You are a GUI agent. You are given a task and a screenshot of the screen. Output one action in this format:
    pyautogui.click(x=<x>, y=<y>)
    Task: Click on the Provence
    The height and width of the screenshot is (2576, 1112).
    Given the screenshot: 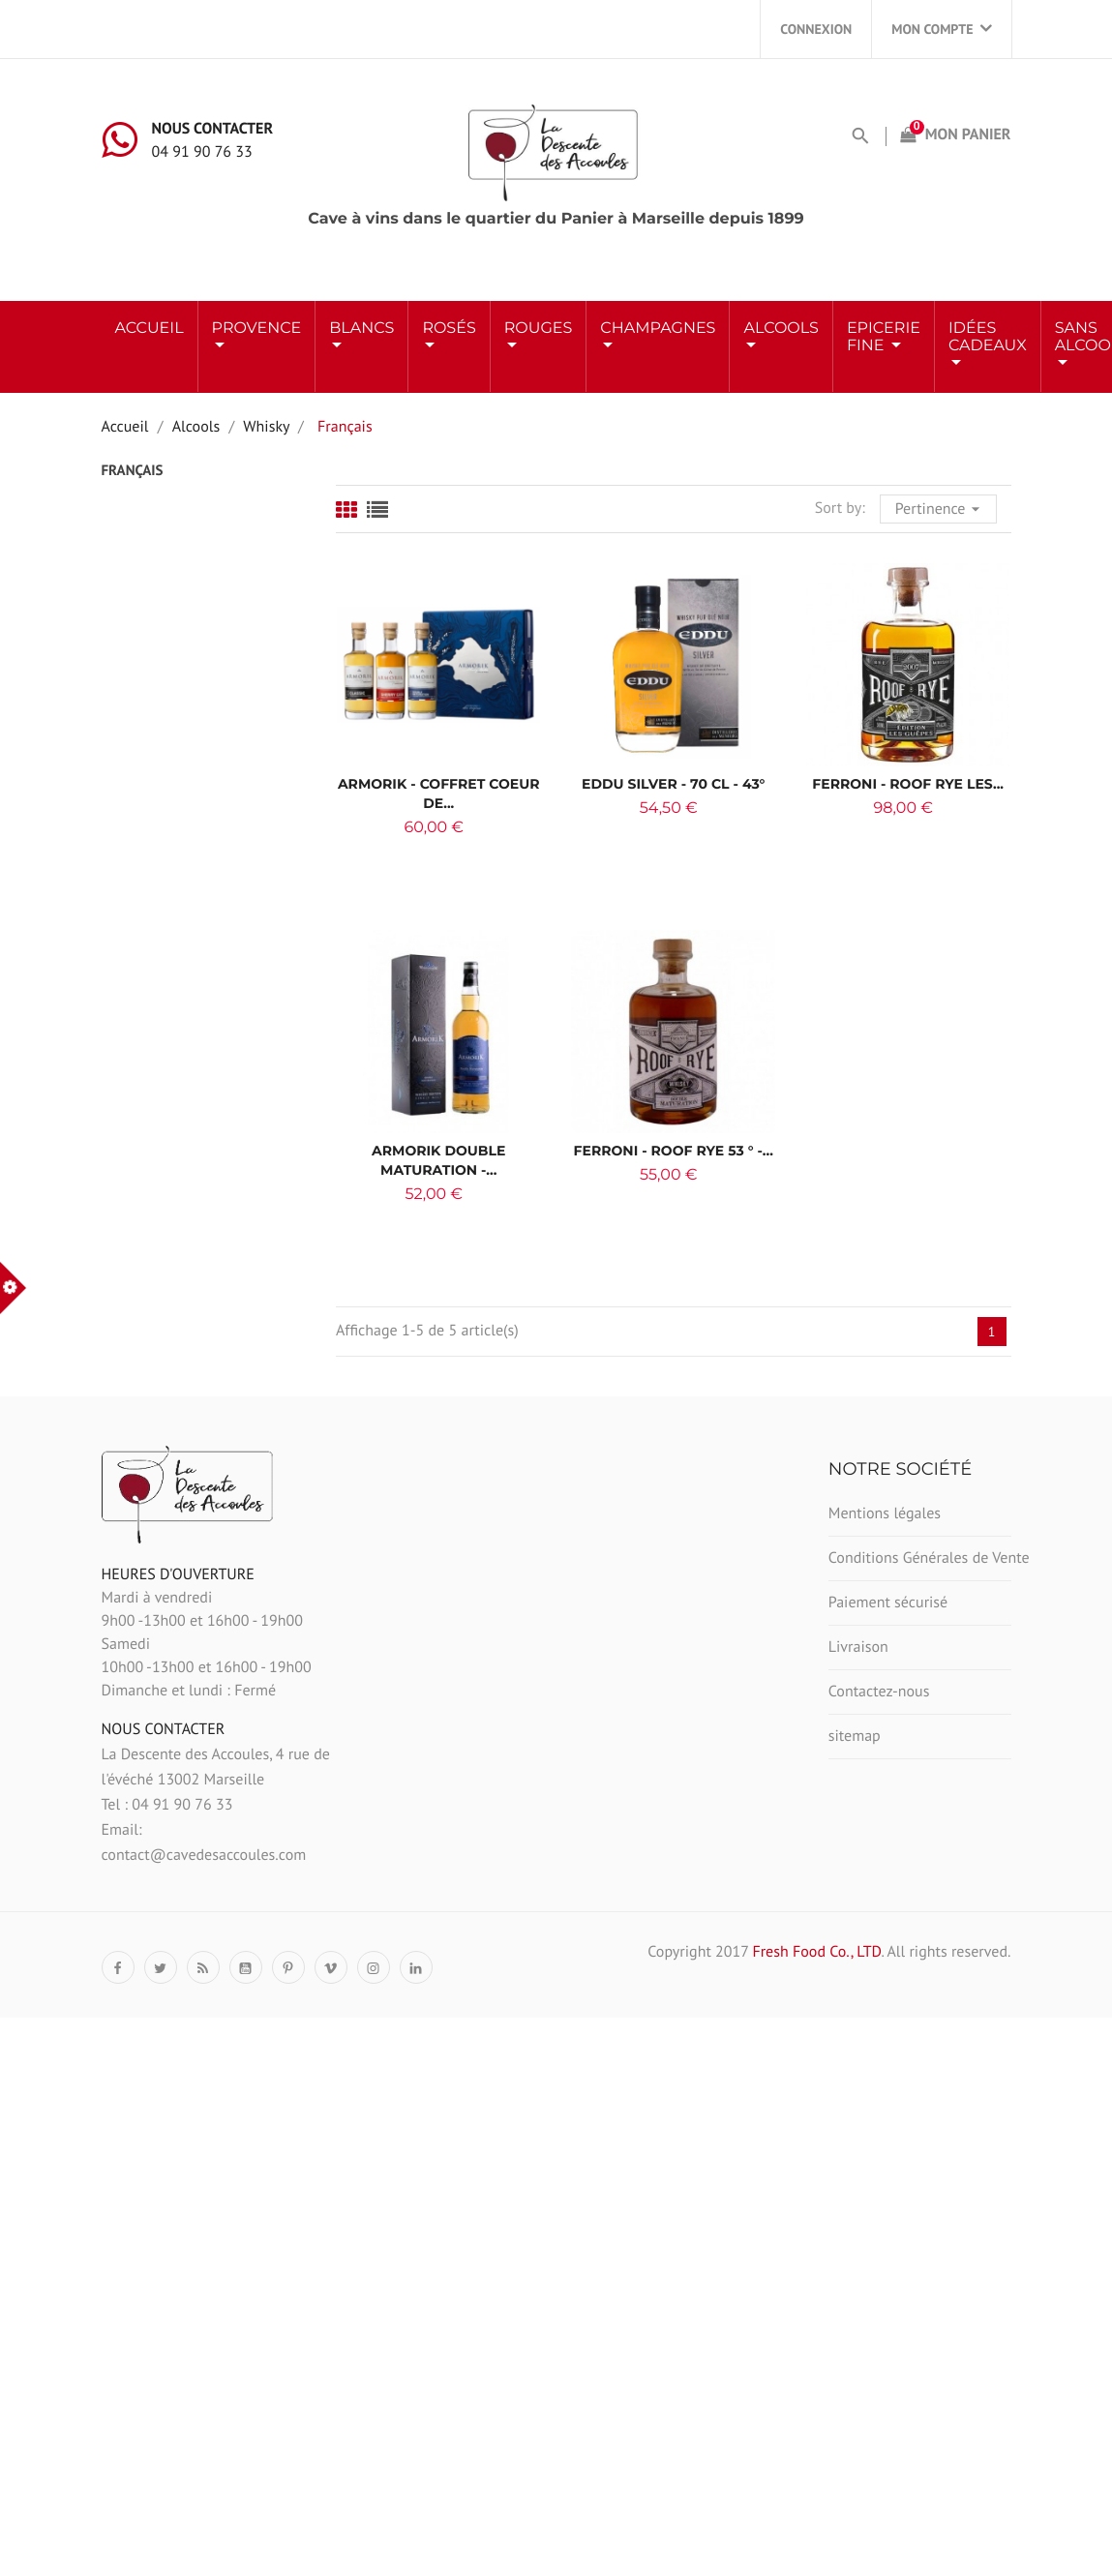 What is the action you would take?
    pyautogui.click(x=257, y=328)
    